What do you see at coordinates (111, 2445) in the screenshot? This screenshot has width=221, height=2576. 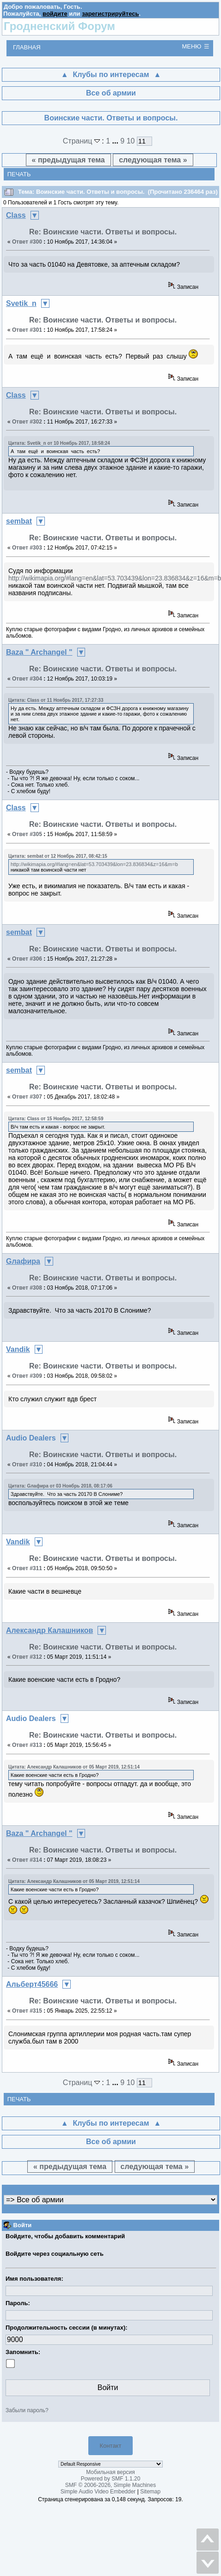 I see `Контакт` at bounding box center [111, 2445].